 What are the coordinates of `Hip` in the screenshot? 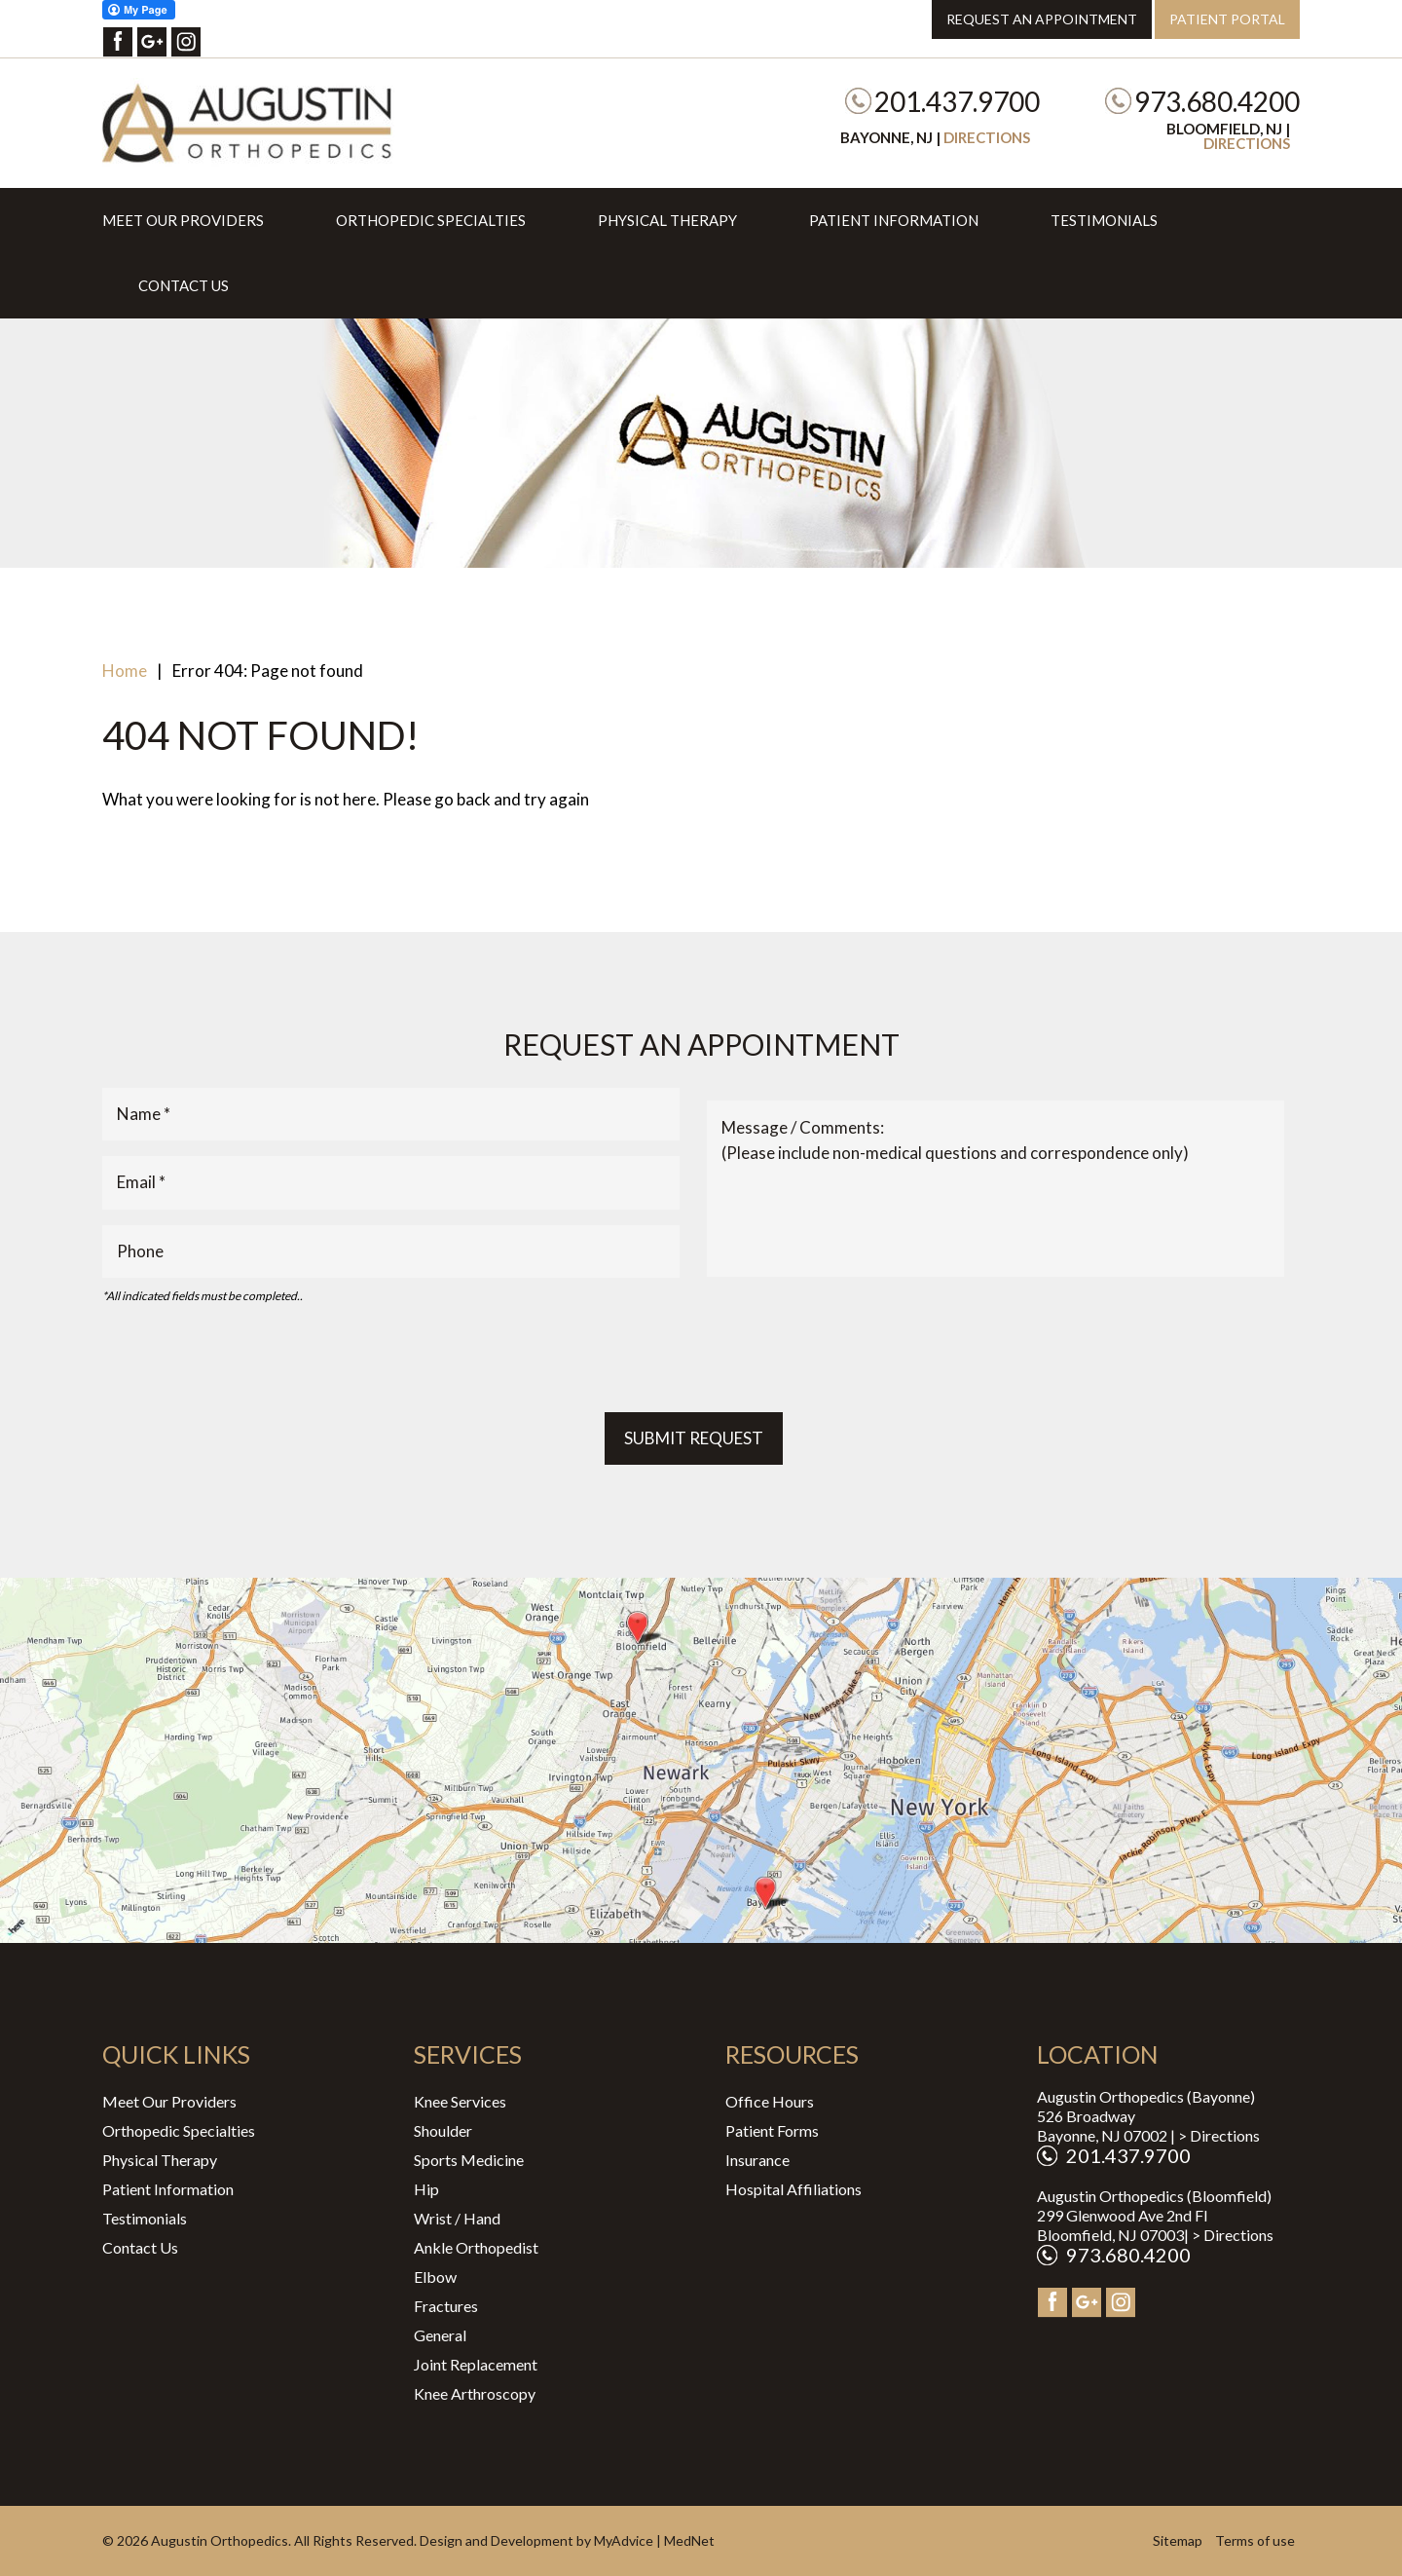 It's located at (426, 2189).